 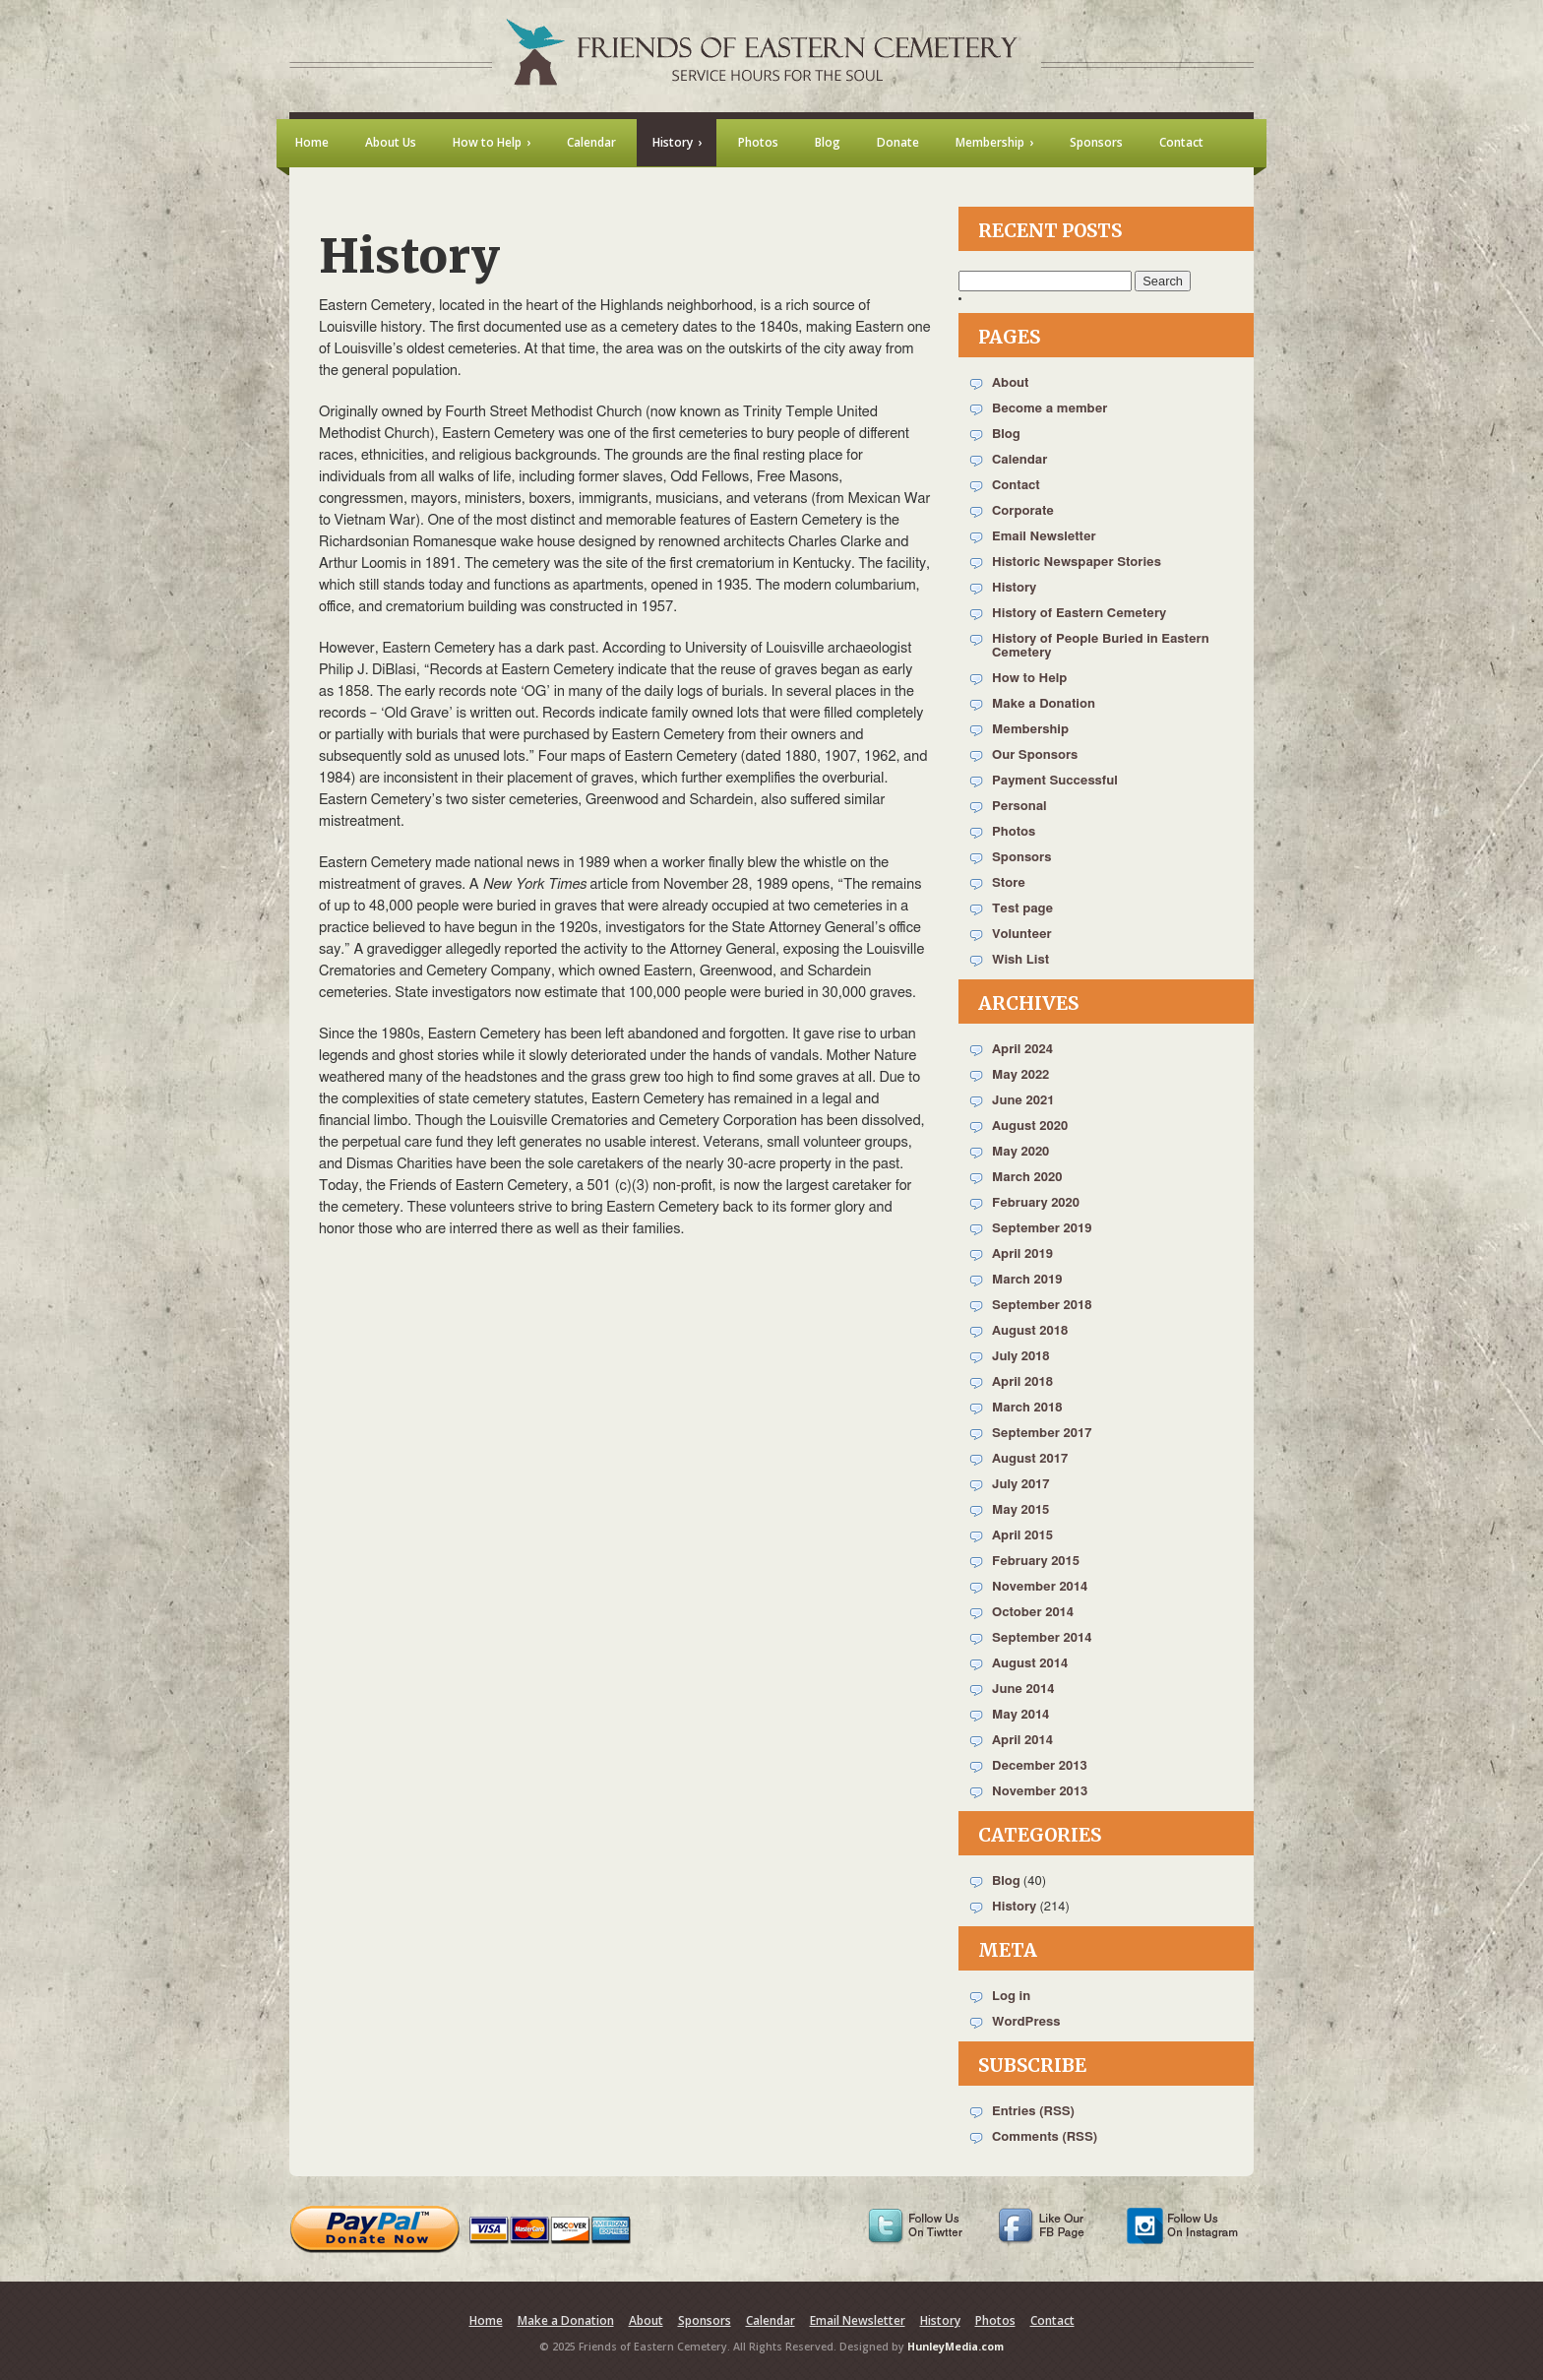 I want to click on Corporate, so click(x=1023, y=511).